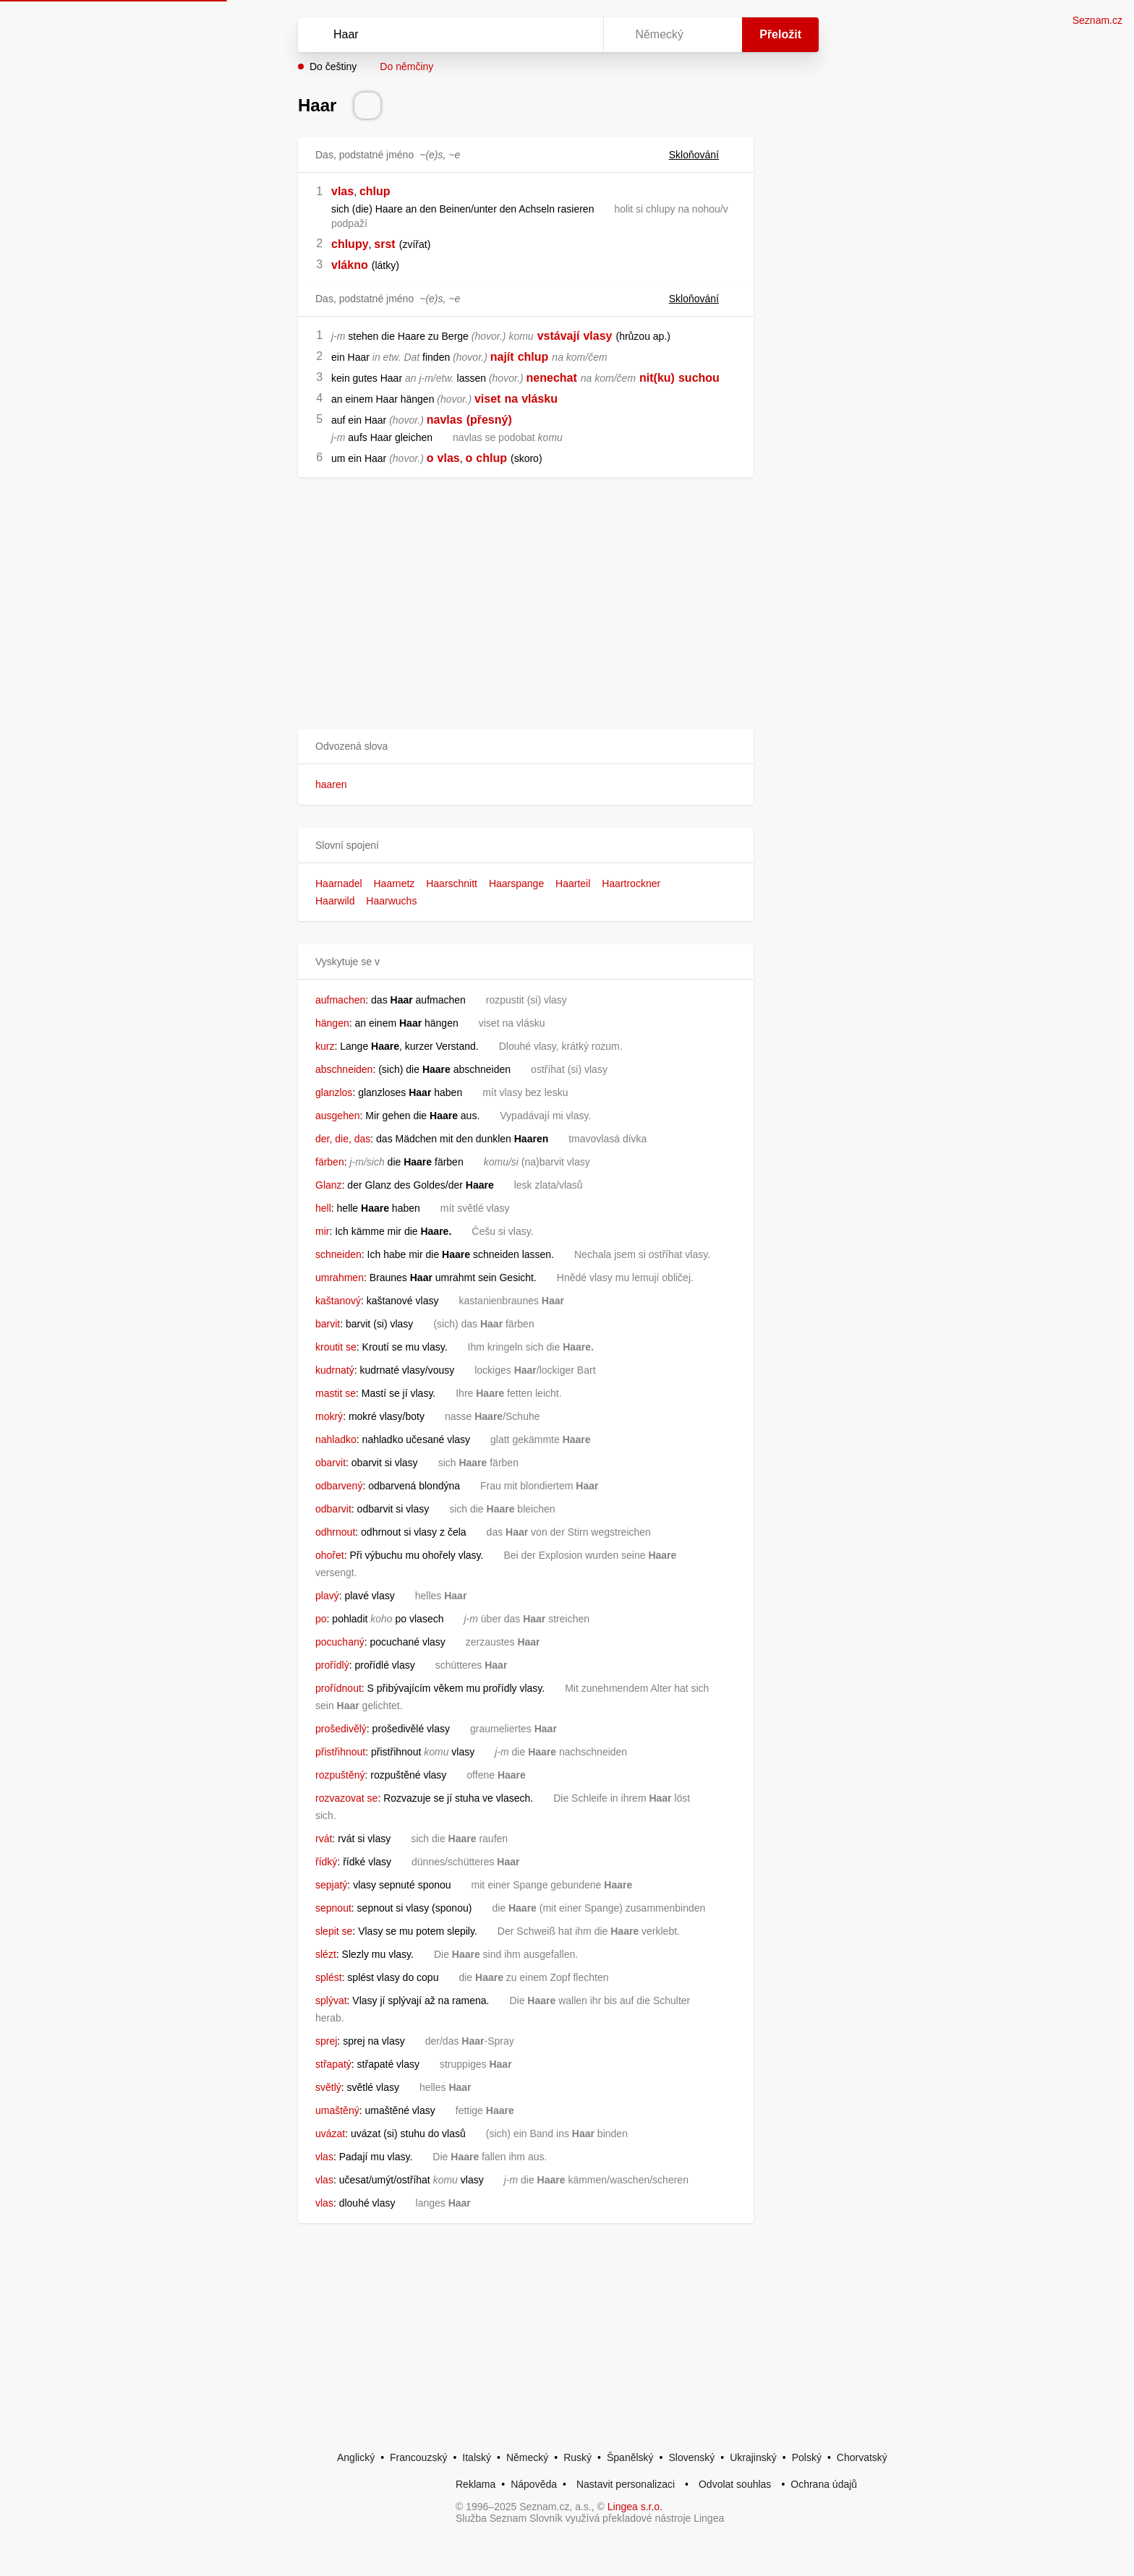 This screenshot has height=2576, width=1134. I want to click on řídký, so click(326, 1861).